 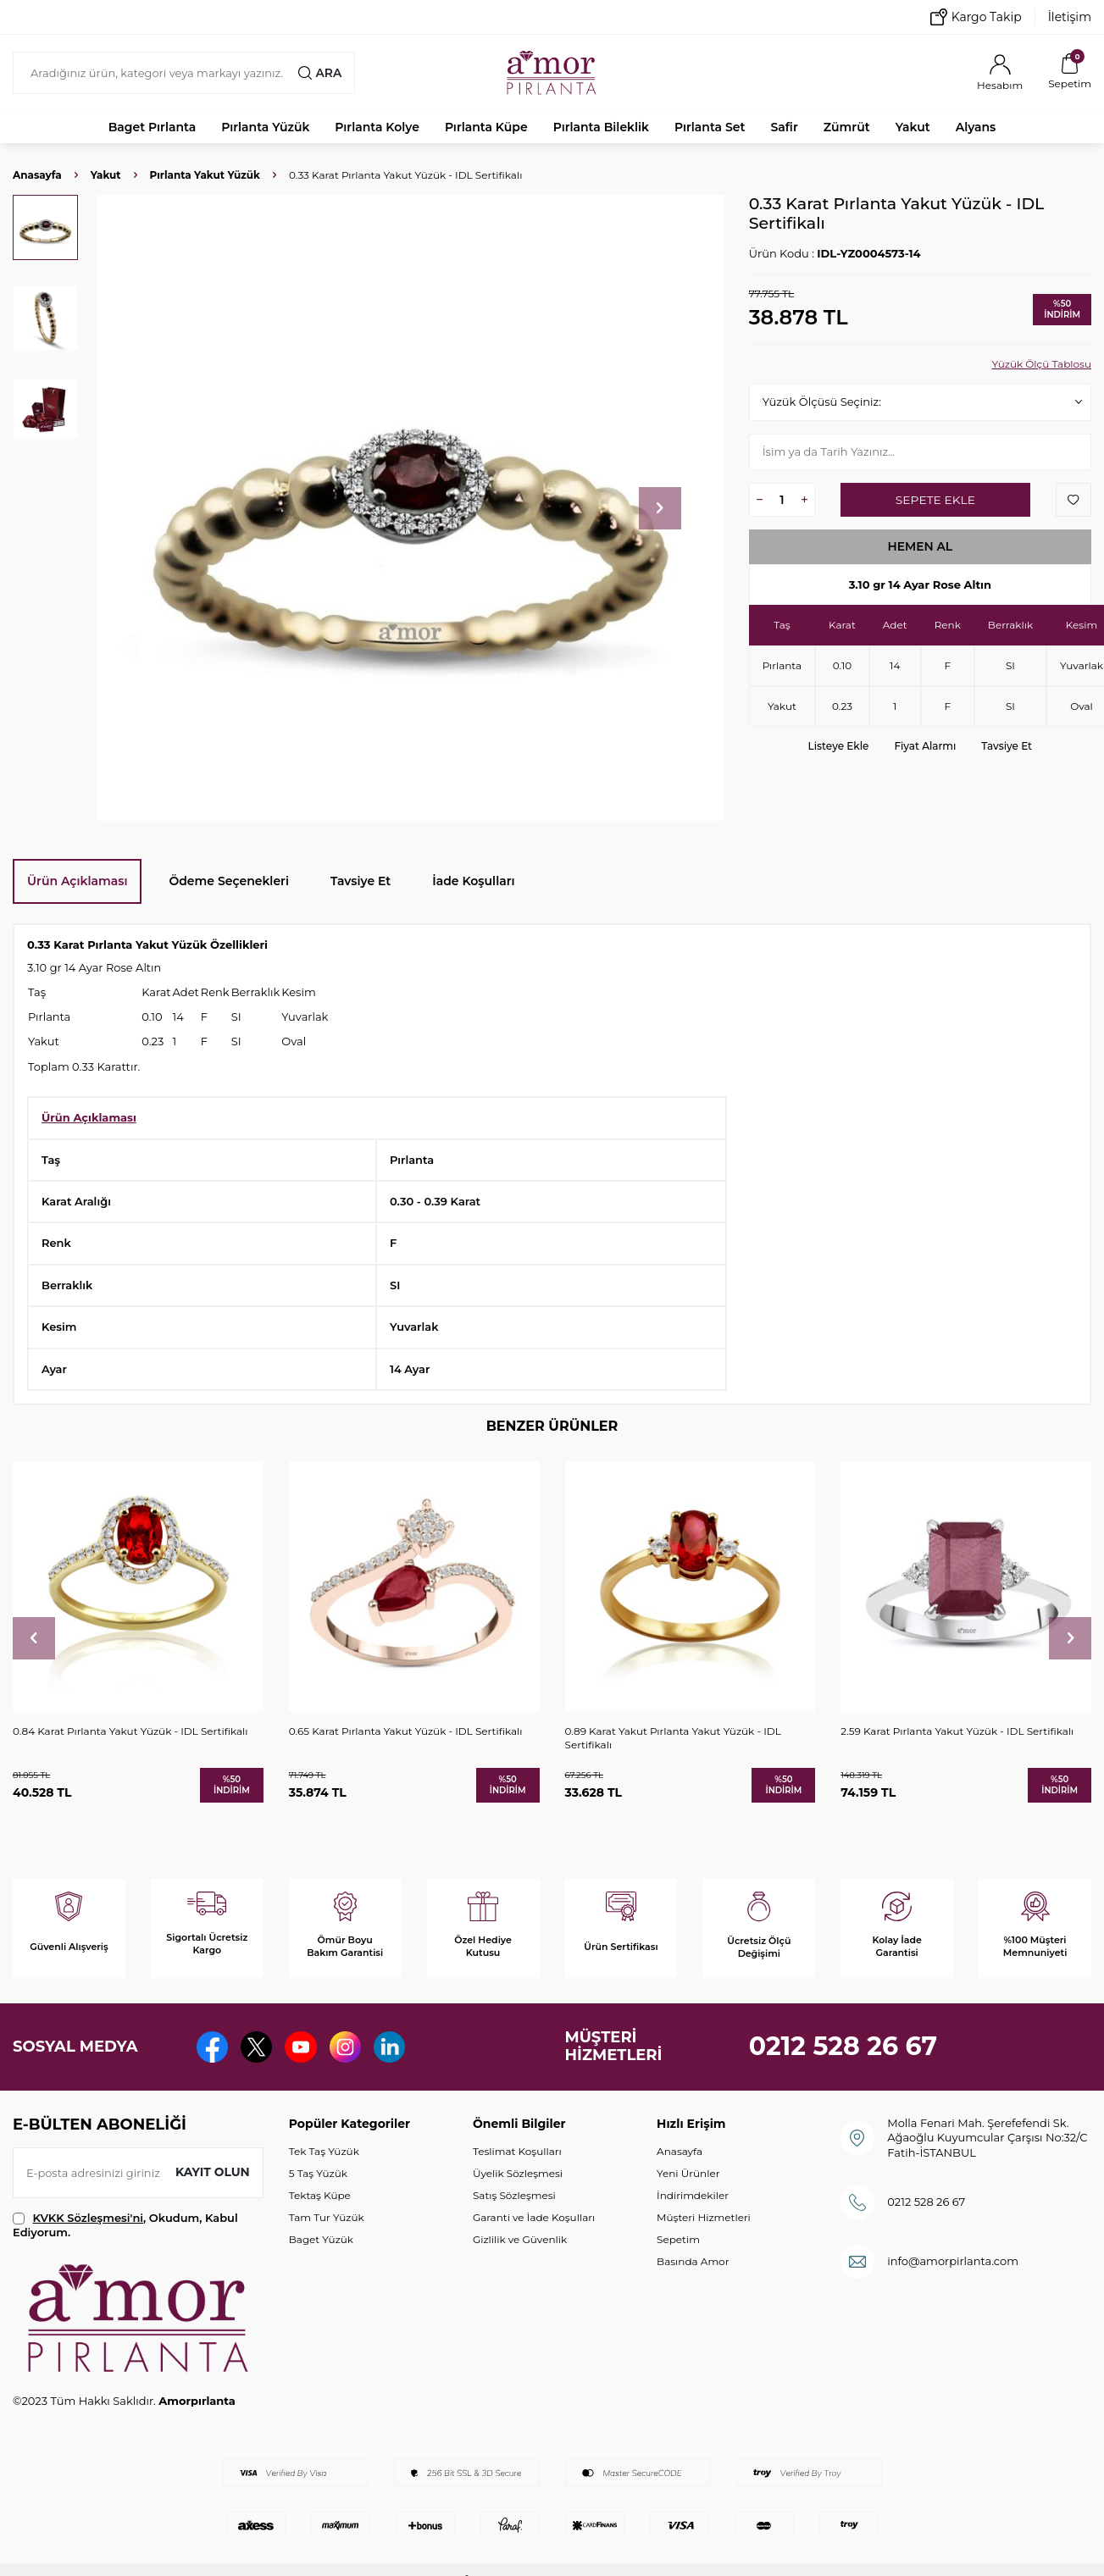 What do you see at coordinates (783, 127) in the screenshot?
I see `Safir` at bounding box center [783, 127].